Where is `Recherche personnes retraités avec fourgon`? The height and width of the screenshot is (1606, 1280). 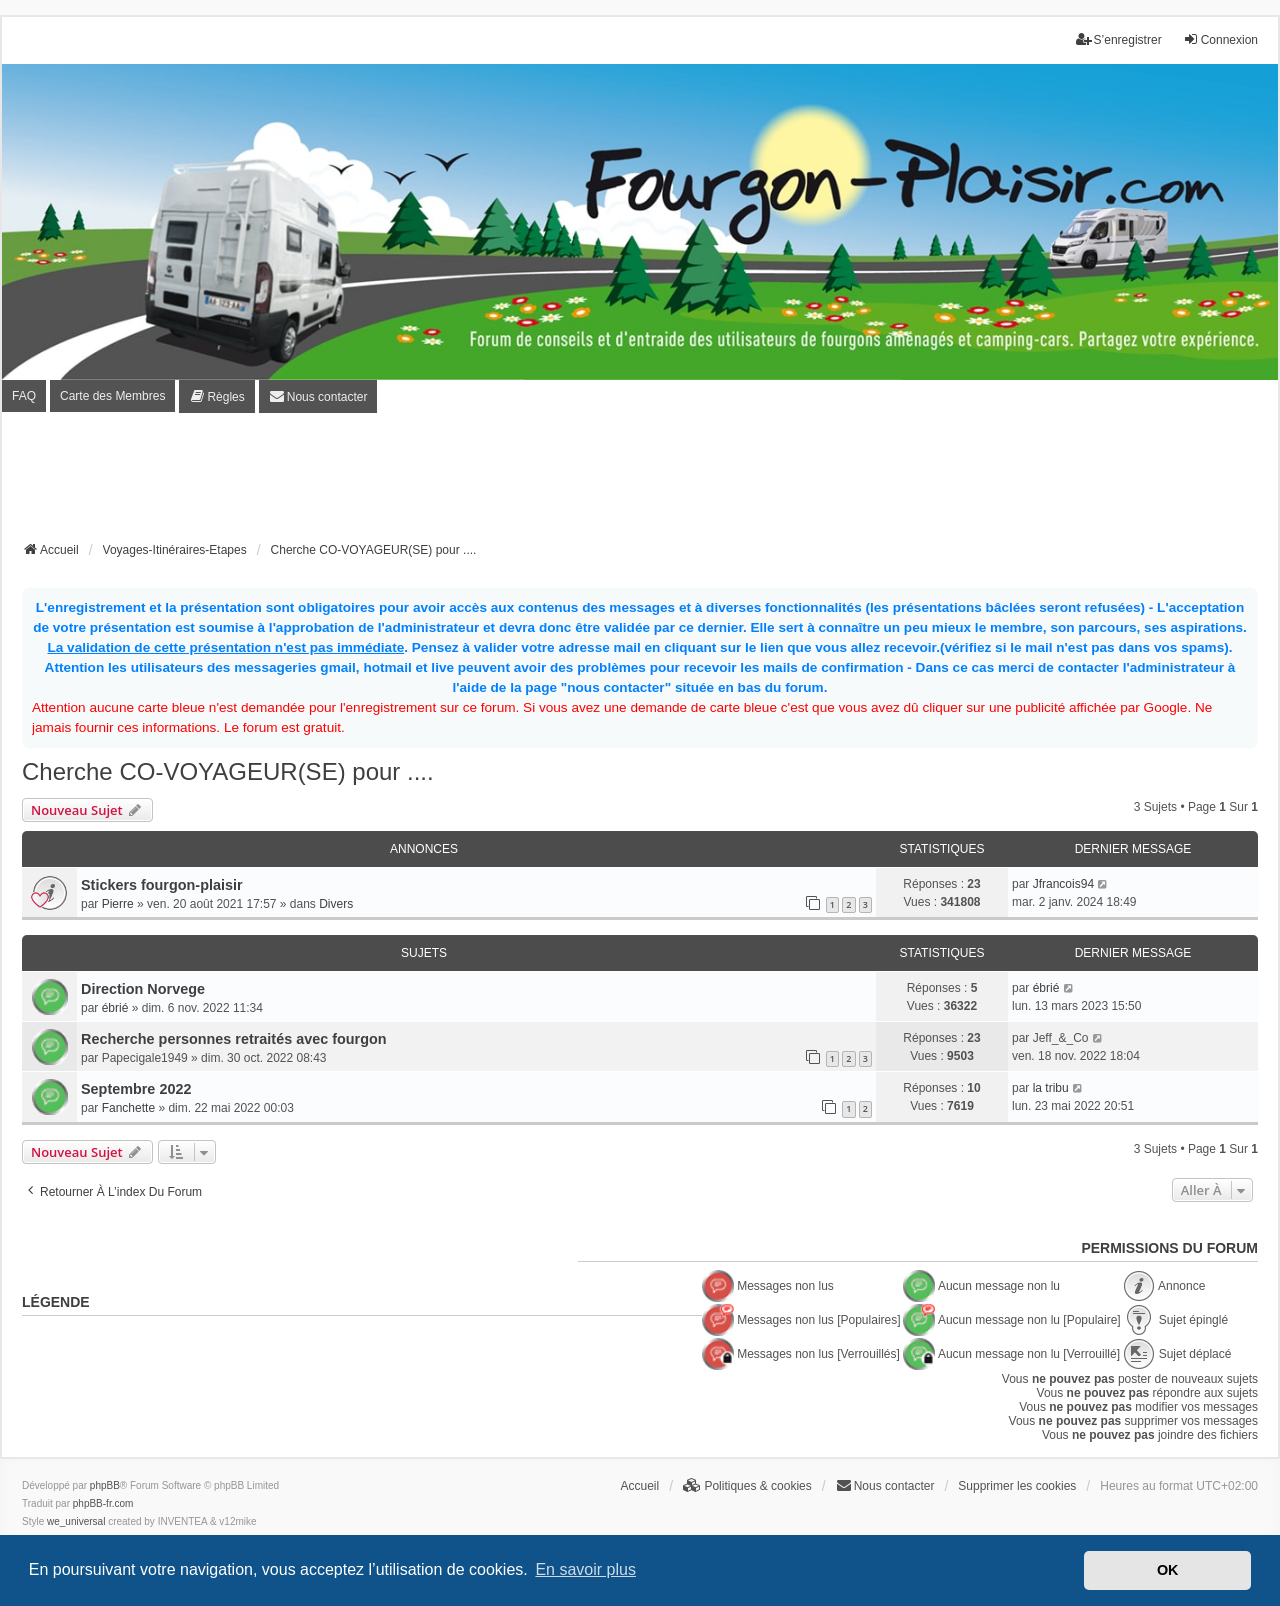 Recherche personnes retraités avec fourgon is located at coordinates (234, 1039).